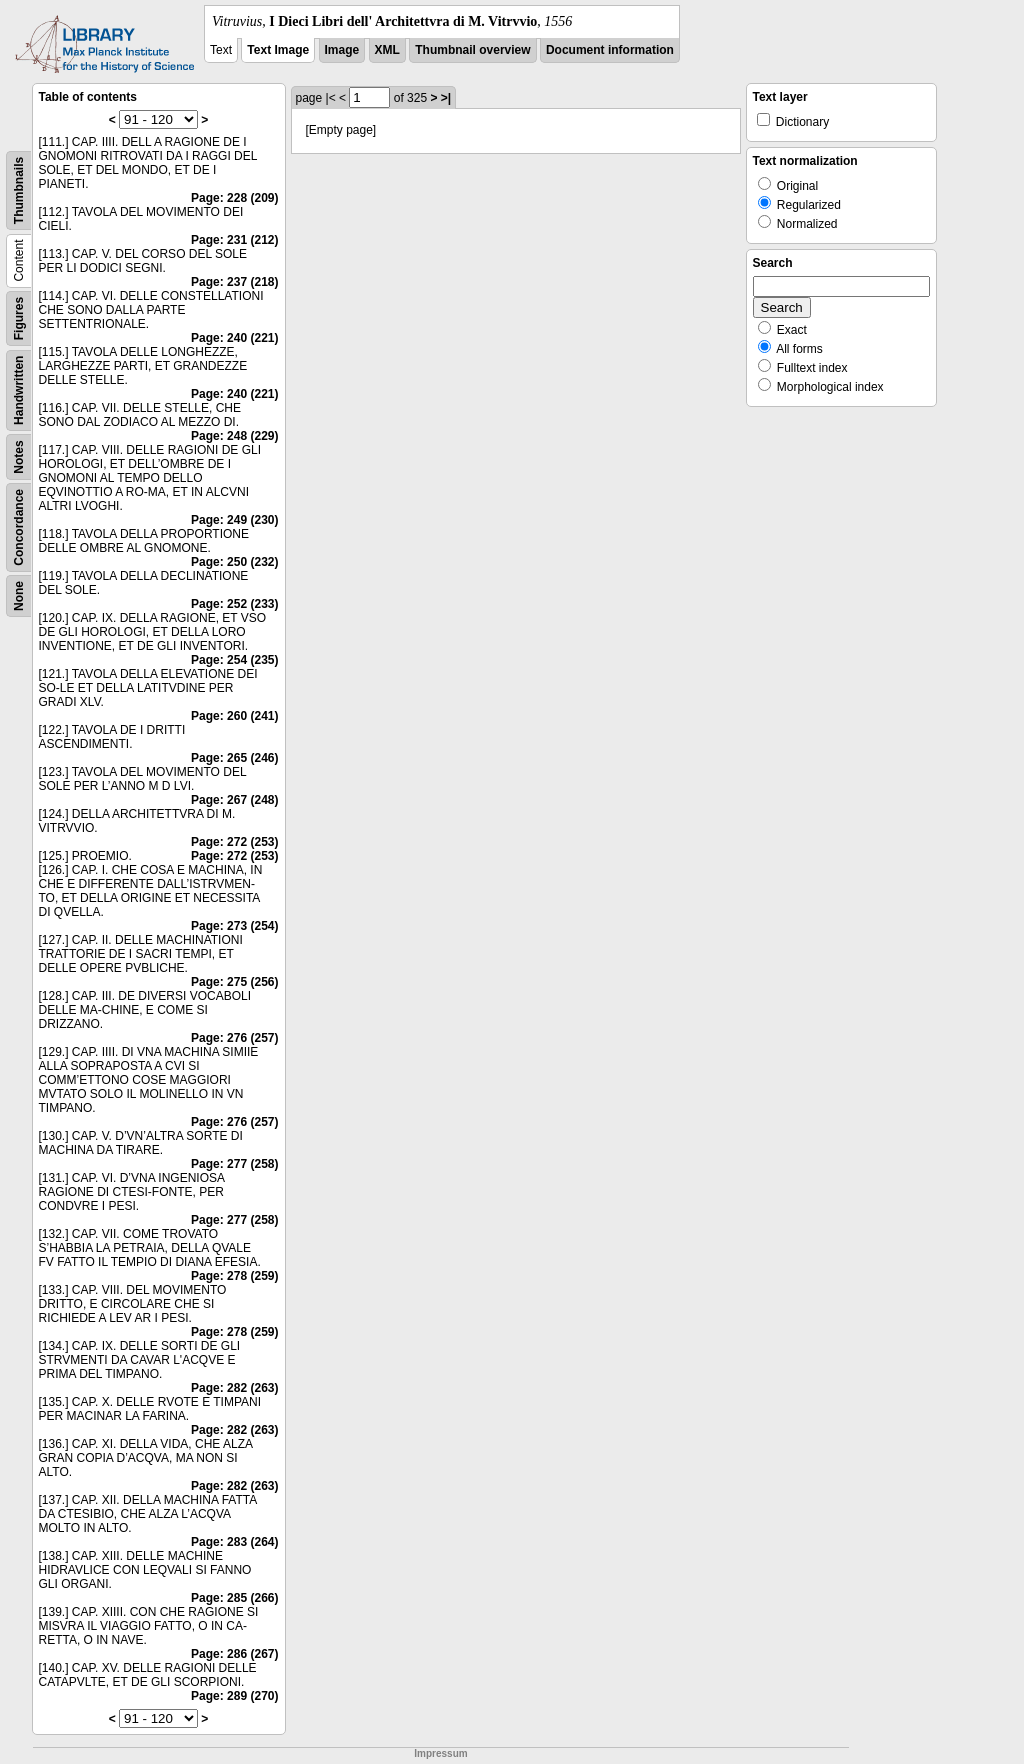 The image size is (1024, 1764). What do you see at coordinates (387, 50) in the screenshot?
I see `XML` at bounding box center [387, 50].